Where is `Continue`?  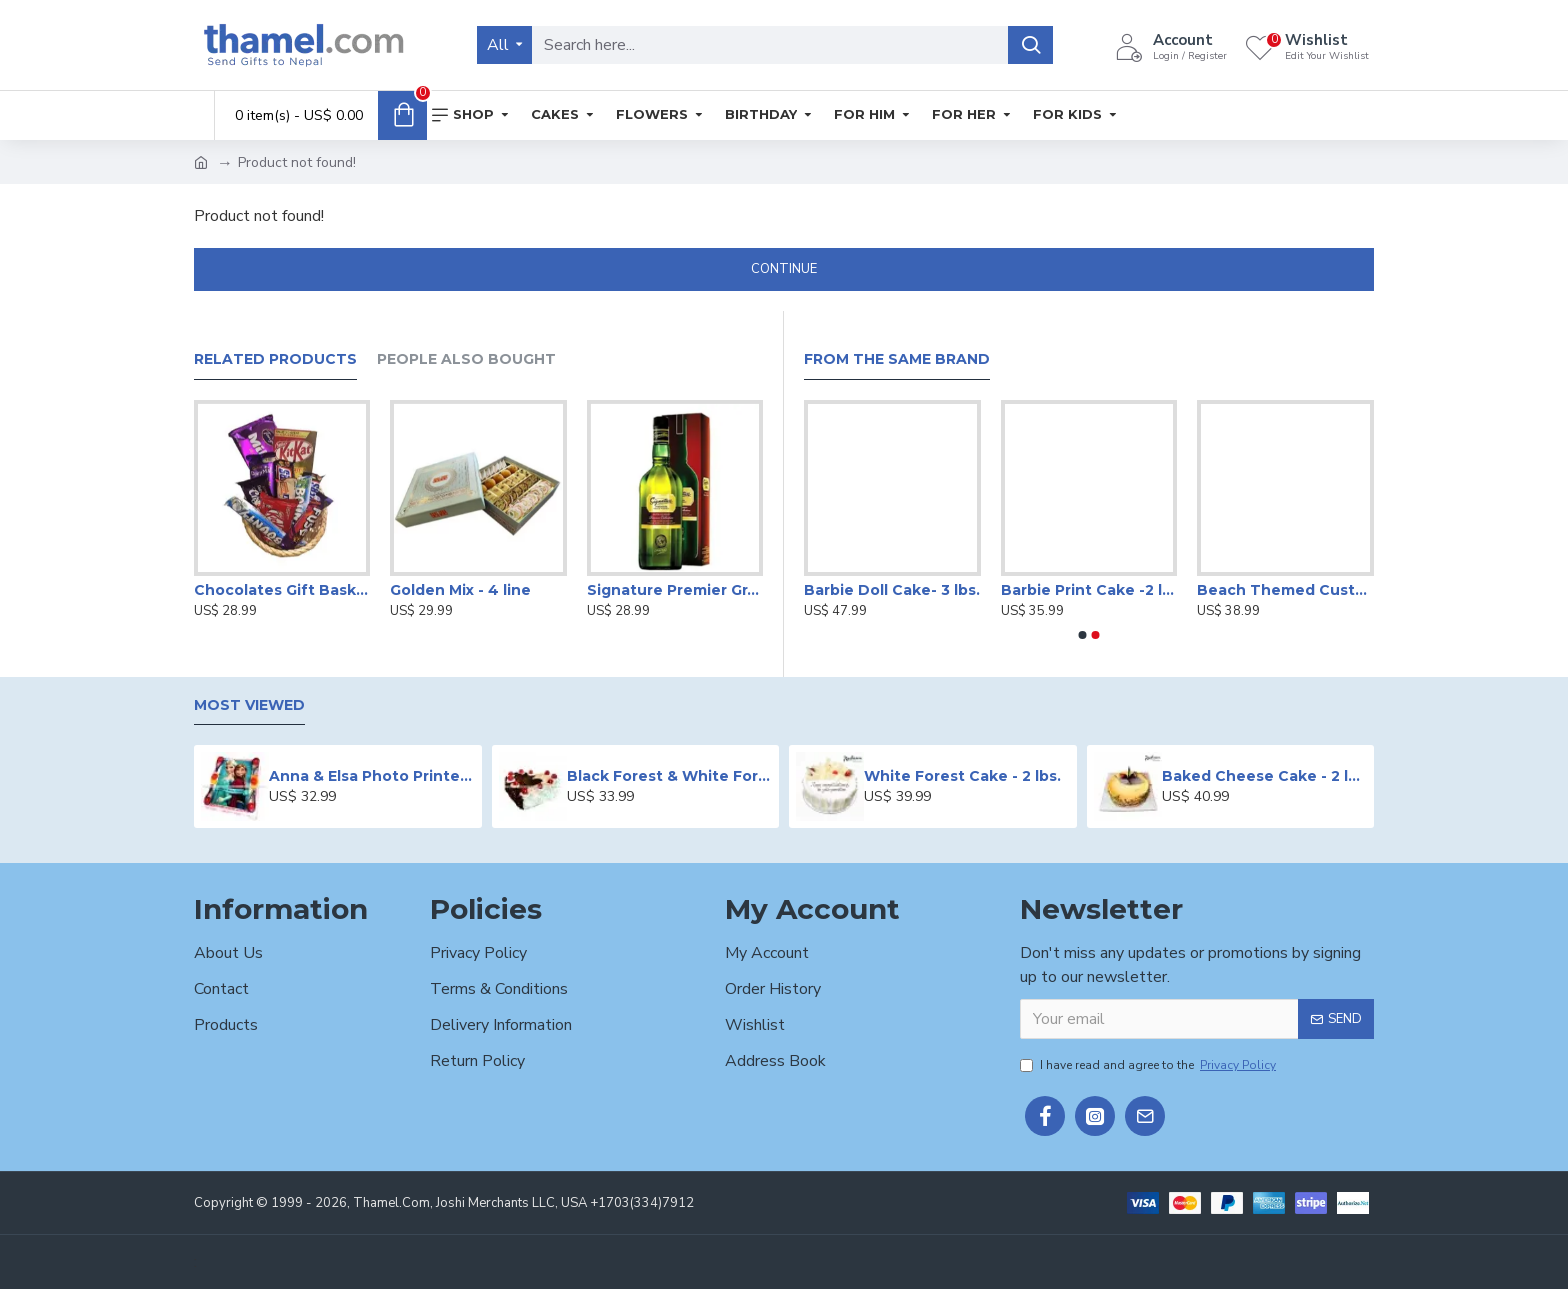
Continue is located at coordinates (784, 269).